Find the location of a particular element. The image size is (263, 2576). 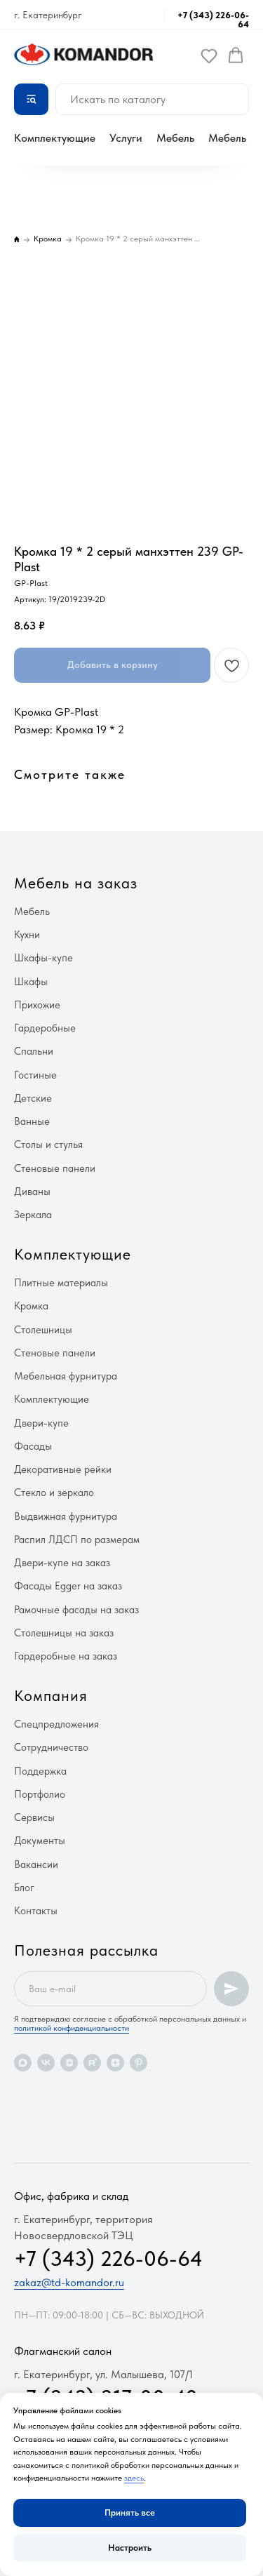

Рамочные фасады на заказ is located at coordinates (76, 1609).